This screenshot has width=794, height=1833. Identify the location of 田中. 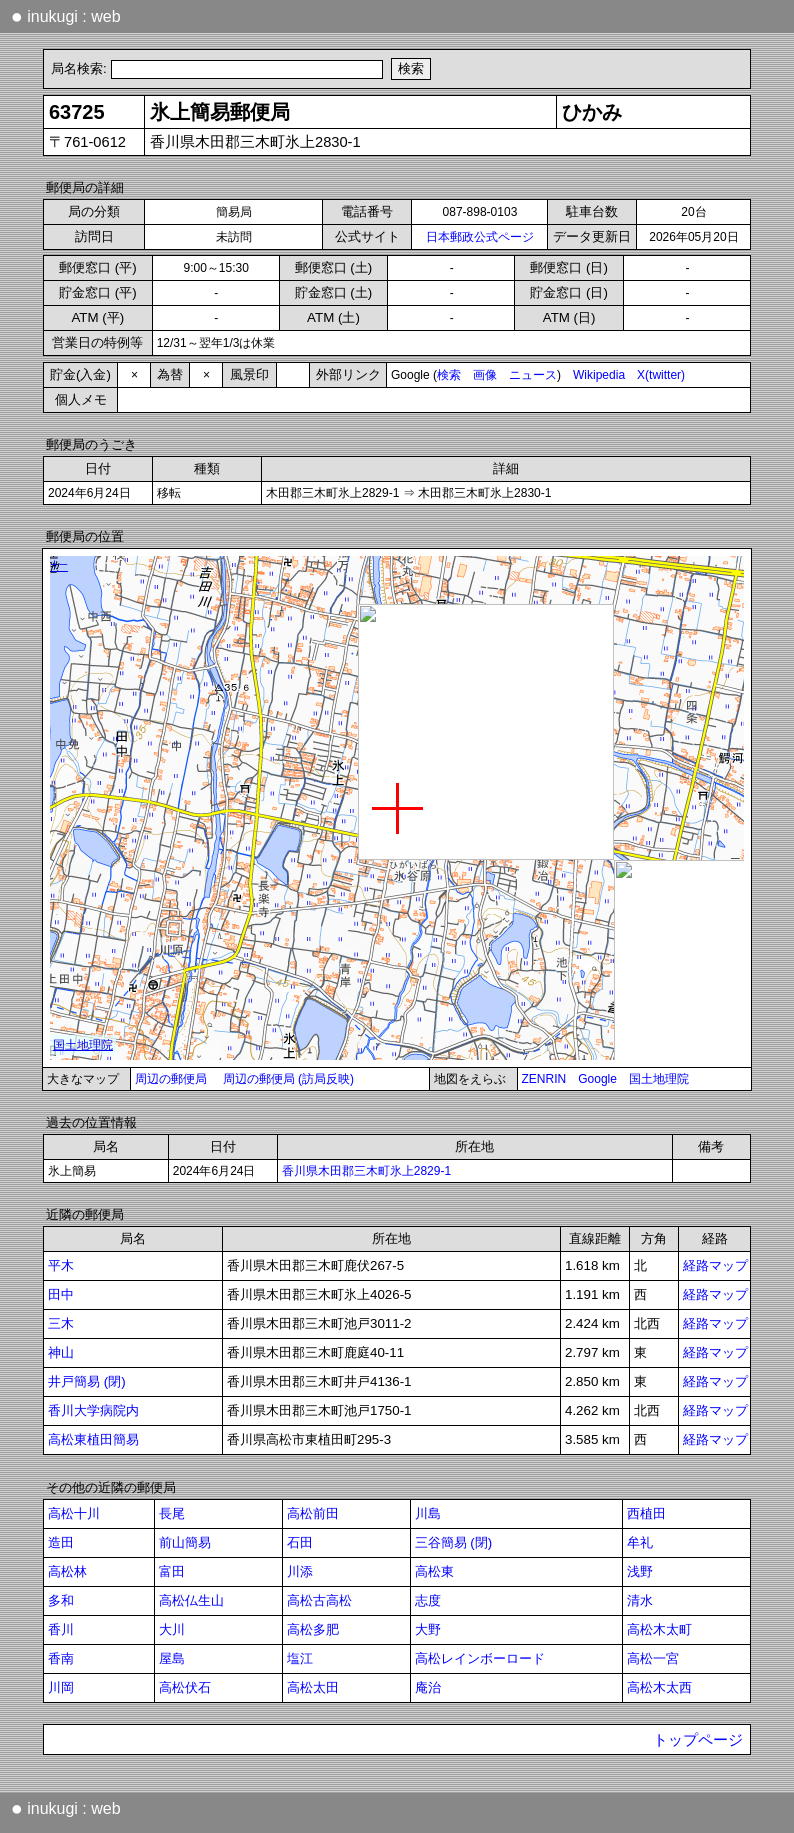
(61, 1294).